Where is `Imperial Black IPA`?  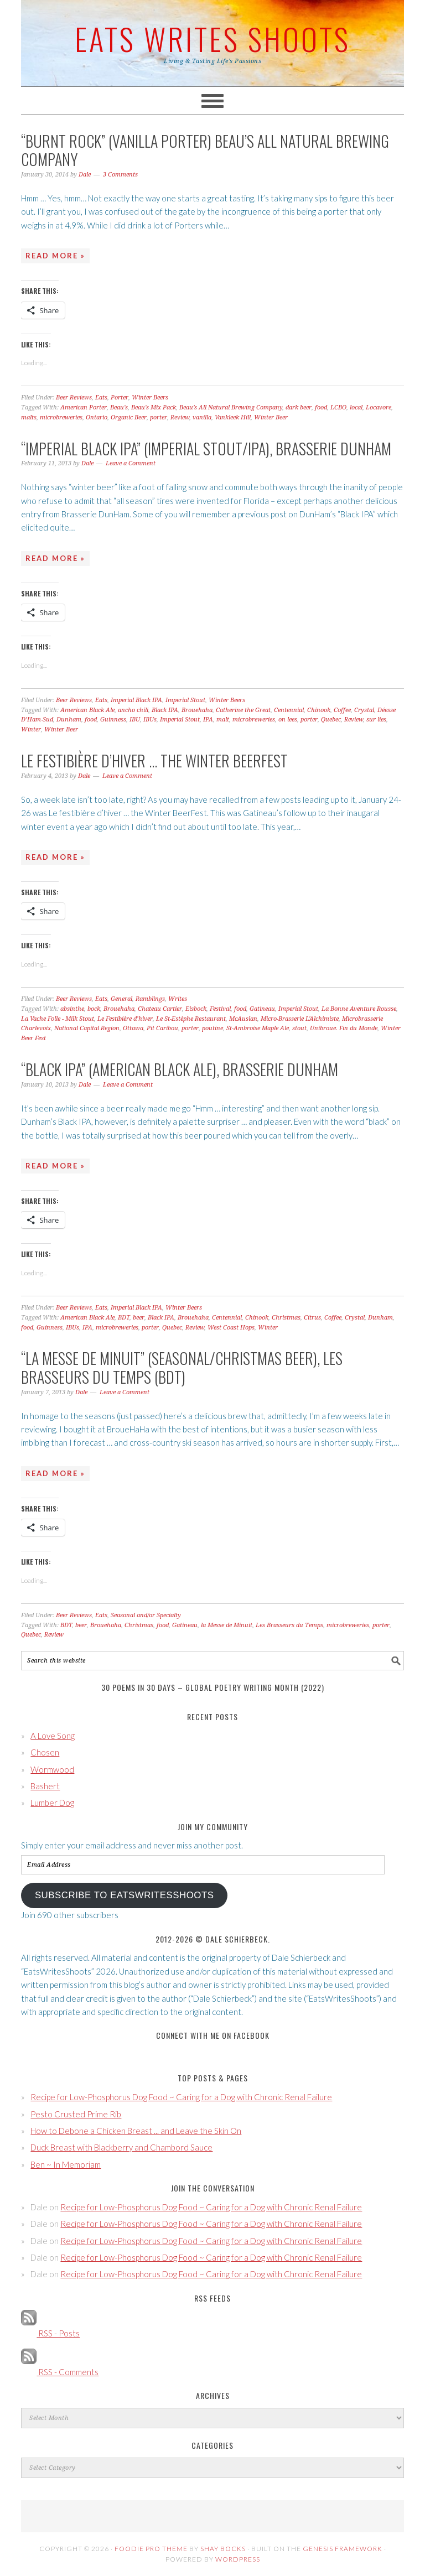
Imperial Black IPA is located at coordinates (136, 700).